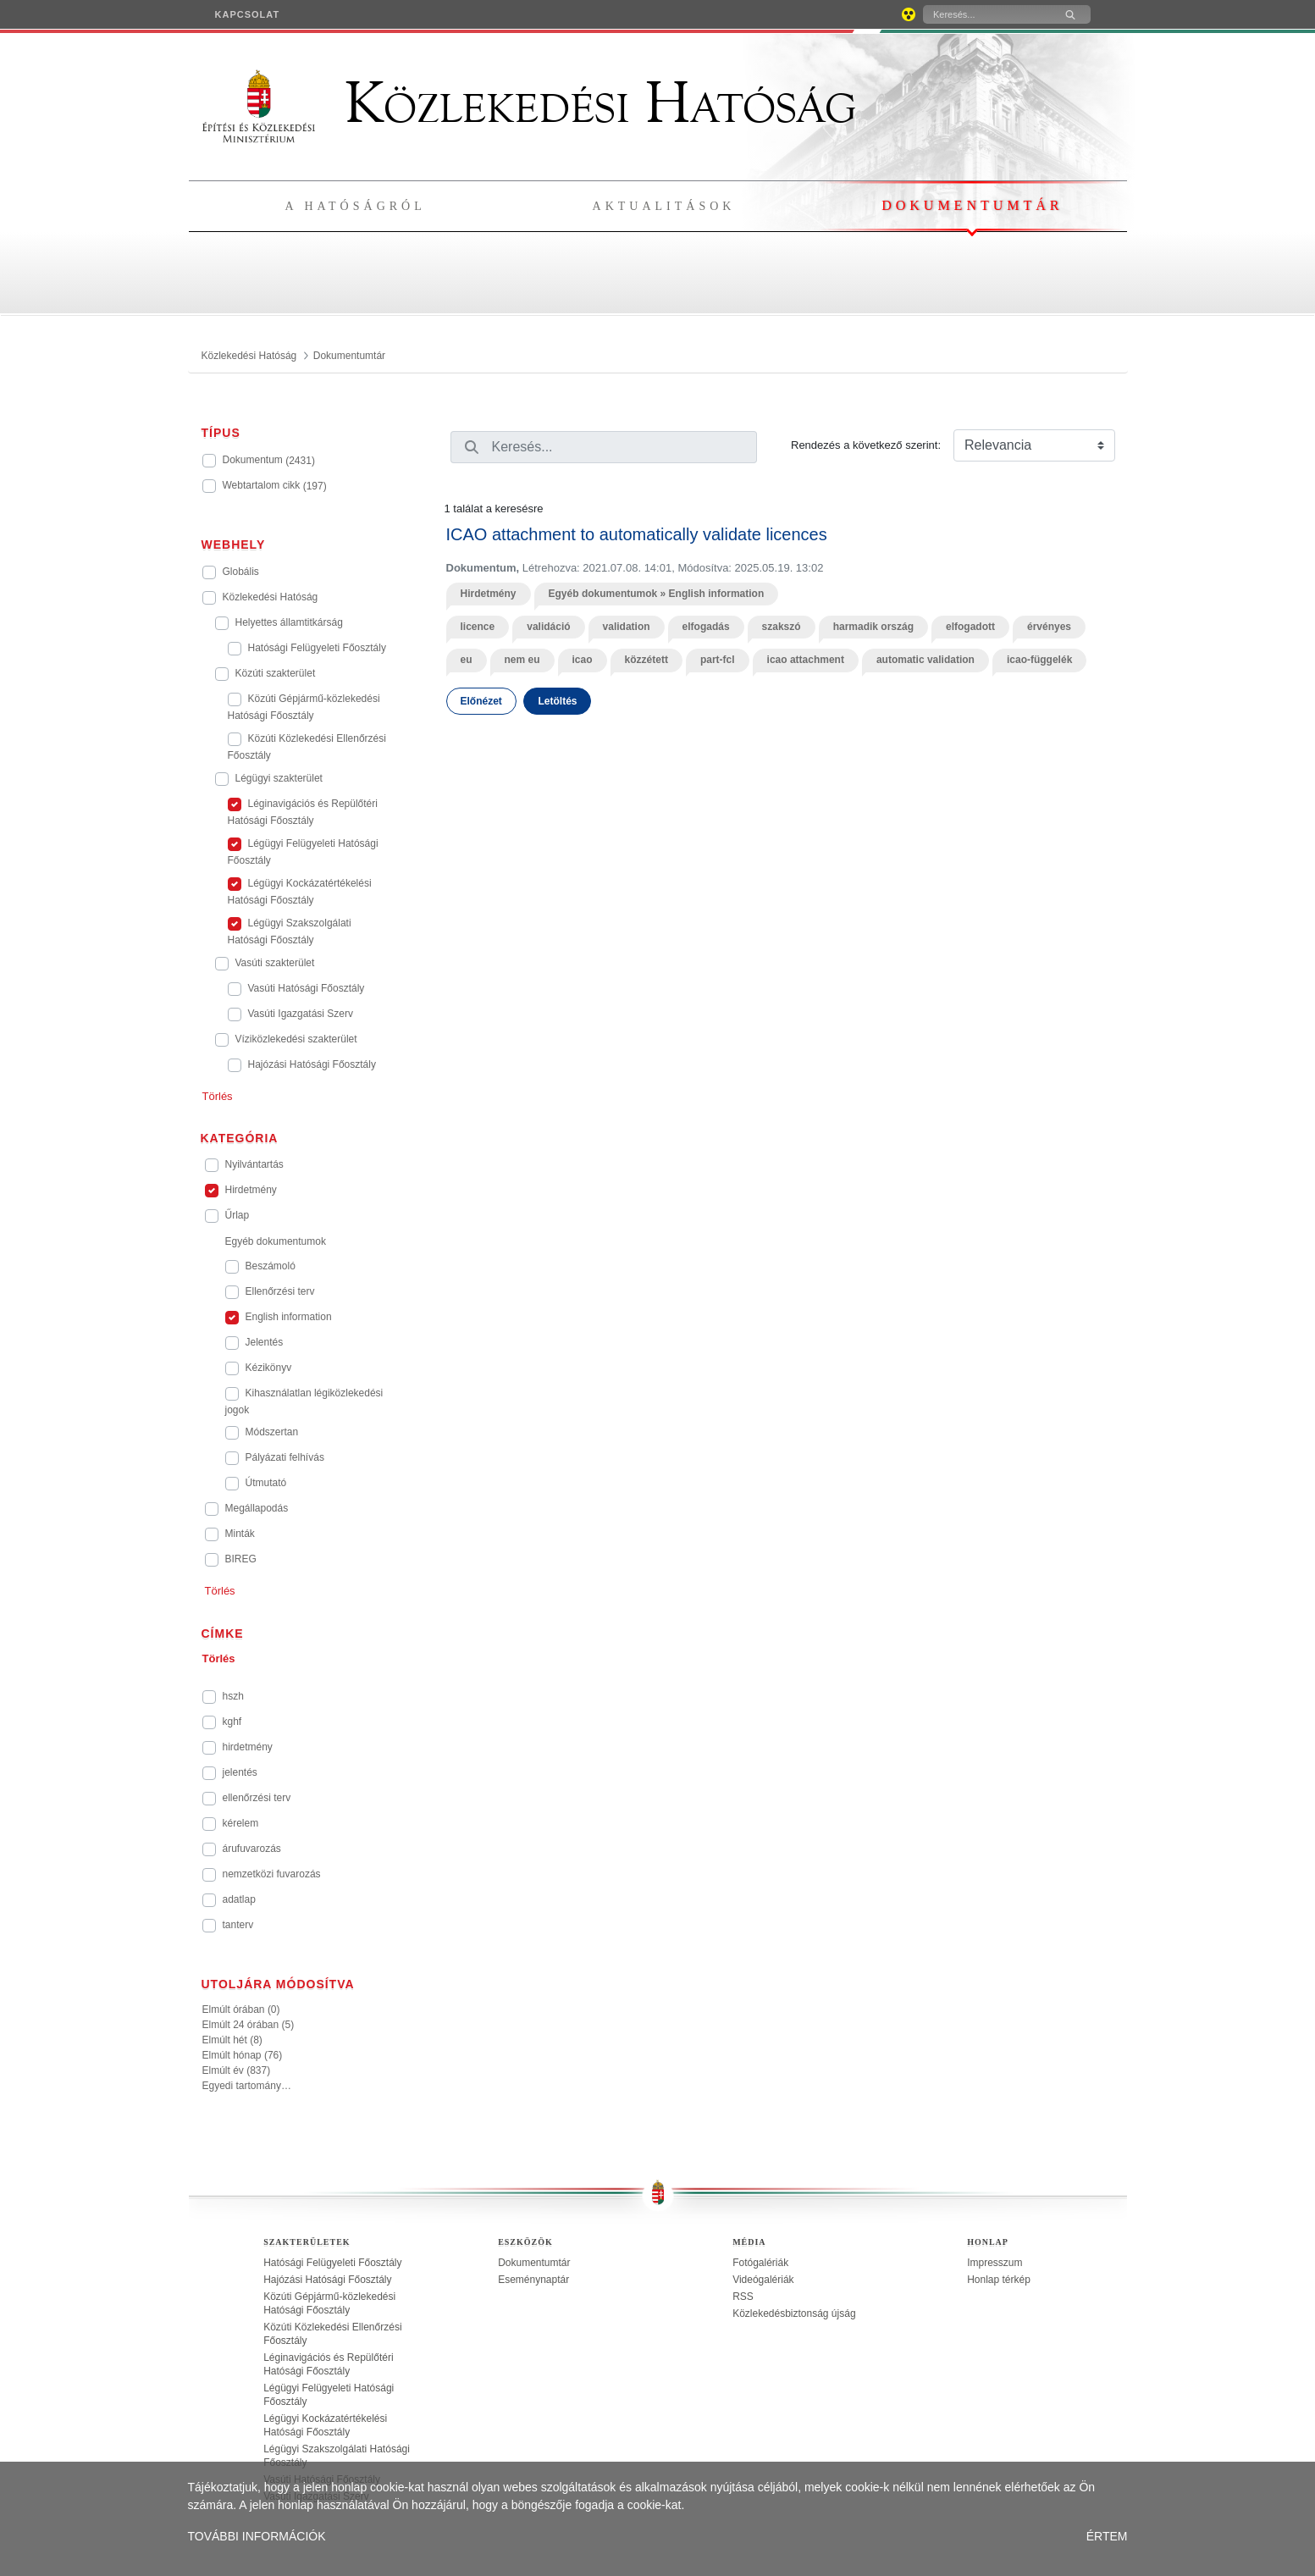  What do you see at coordinates (1107, 2536) in the screenshot?
I see `ÉRTEM` at bounding box center [1107, 2536].